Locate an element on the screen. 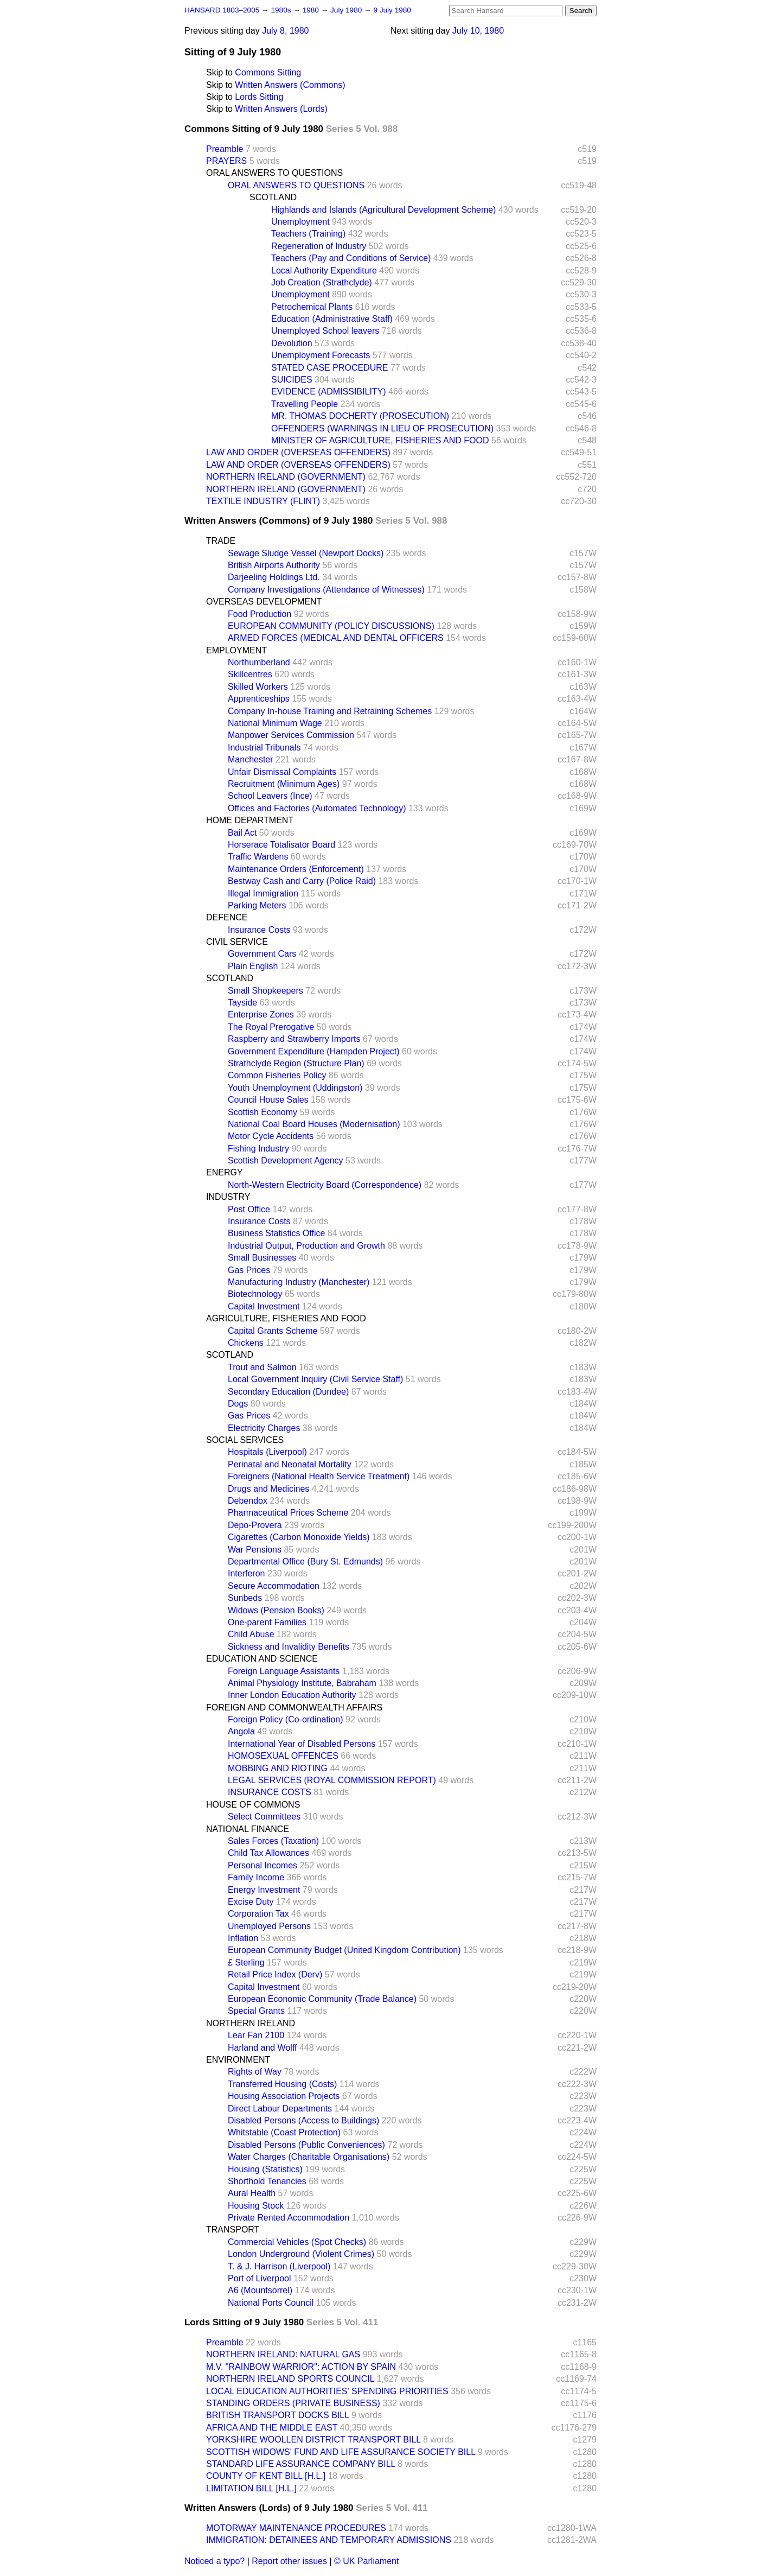 The height and width of the screenshot is (2576, 781). HOUSE OF COMMONS is located at coordinates (253, 1804).